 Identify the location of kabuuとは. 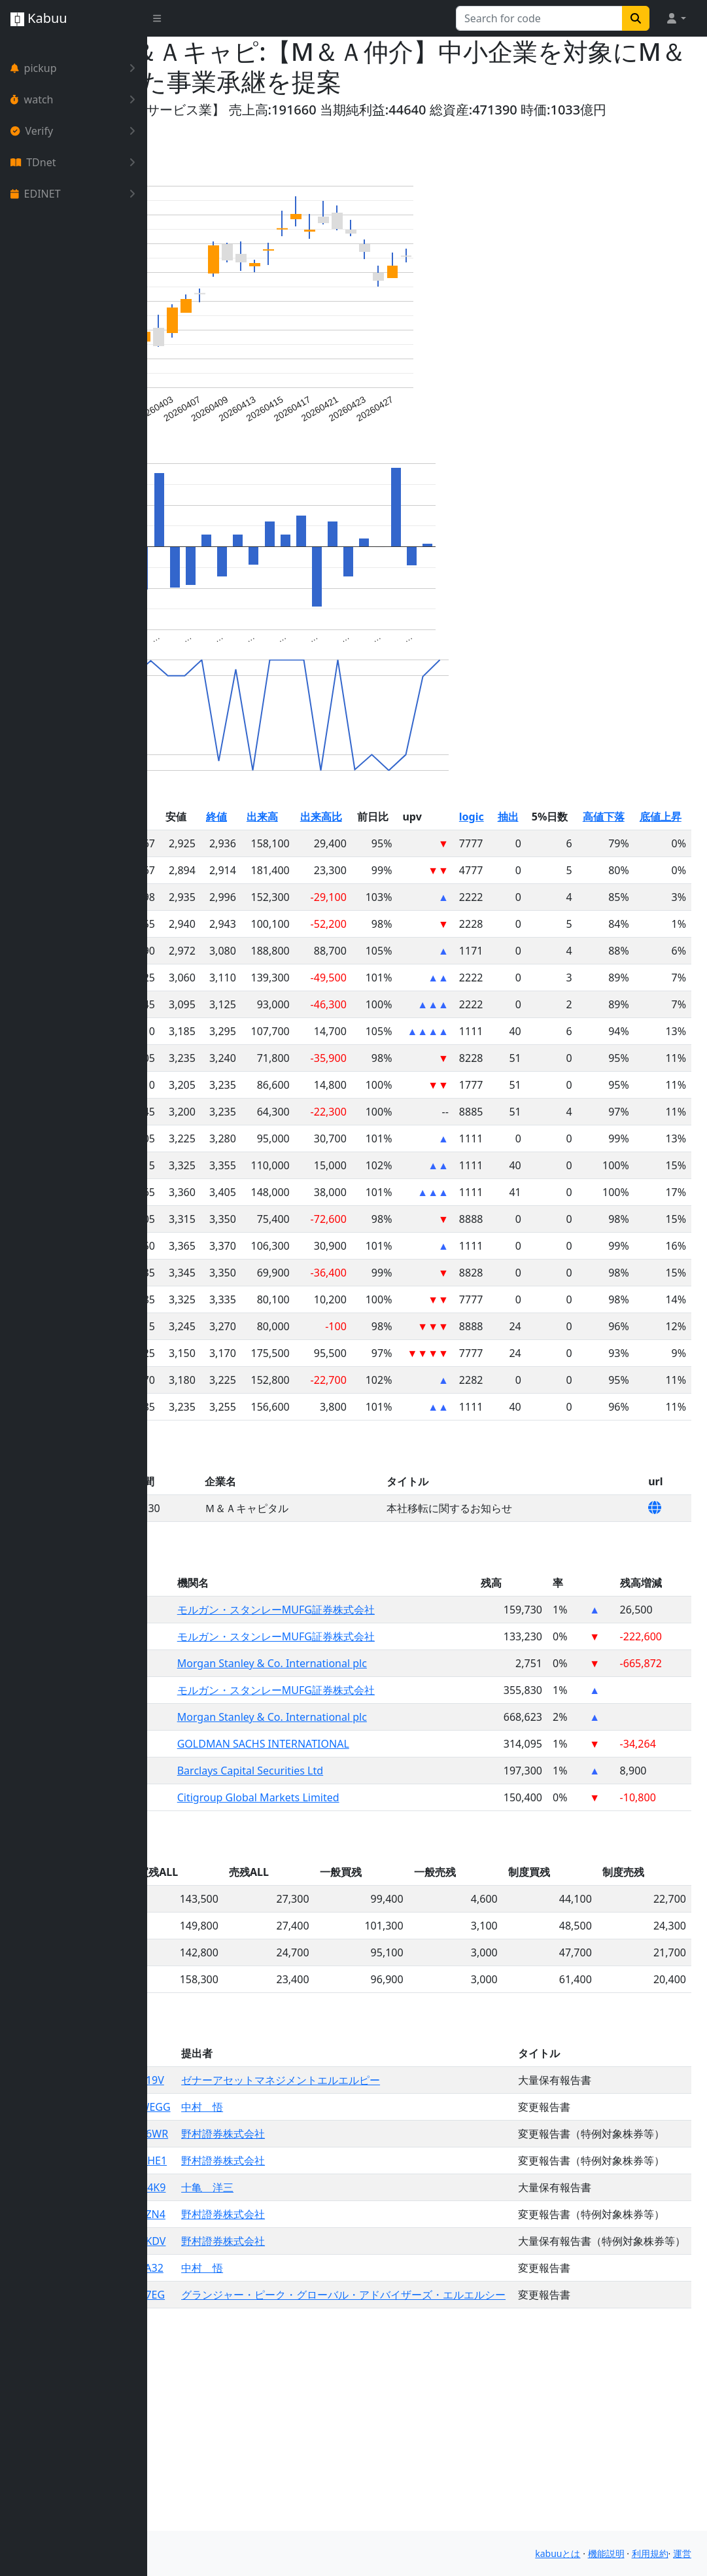
(557, 2556).